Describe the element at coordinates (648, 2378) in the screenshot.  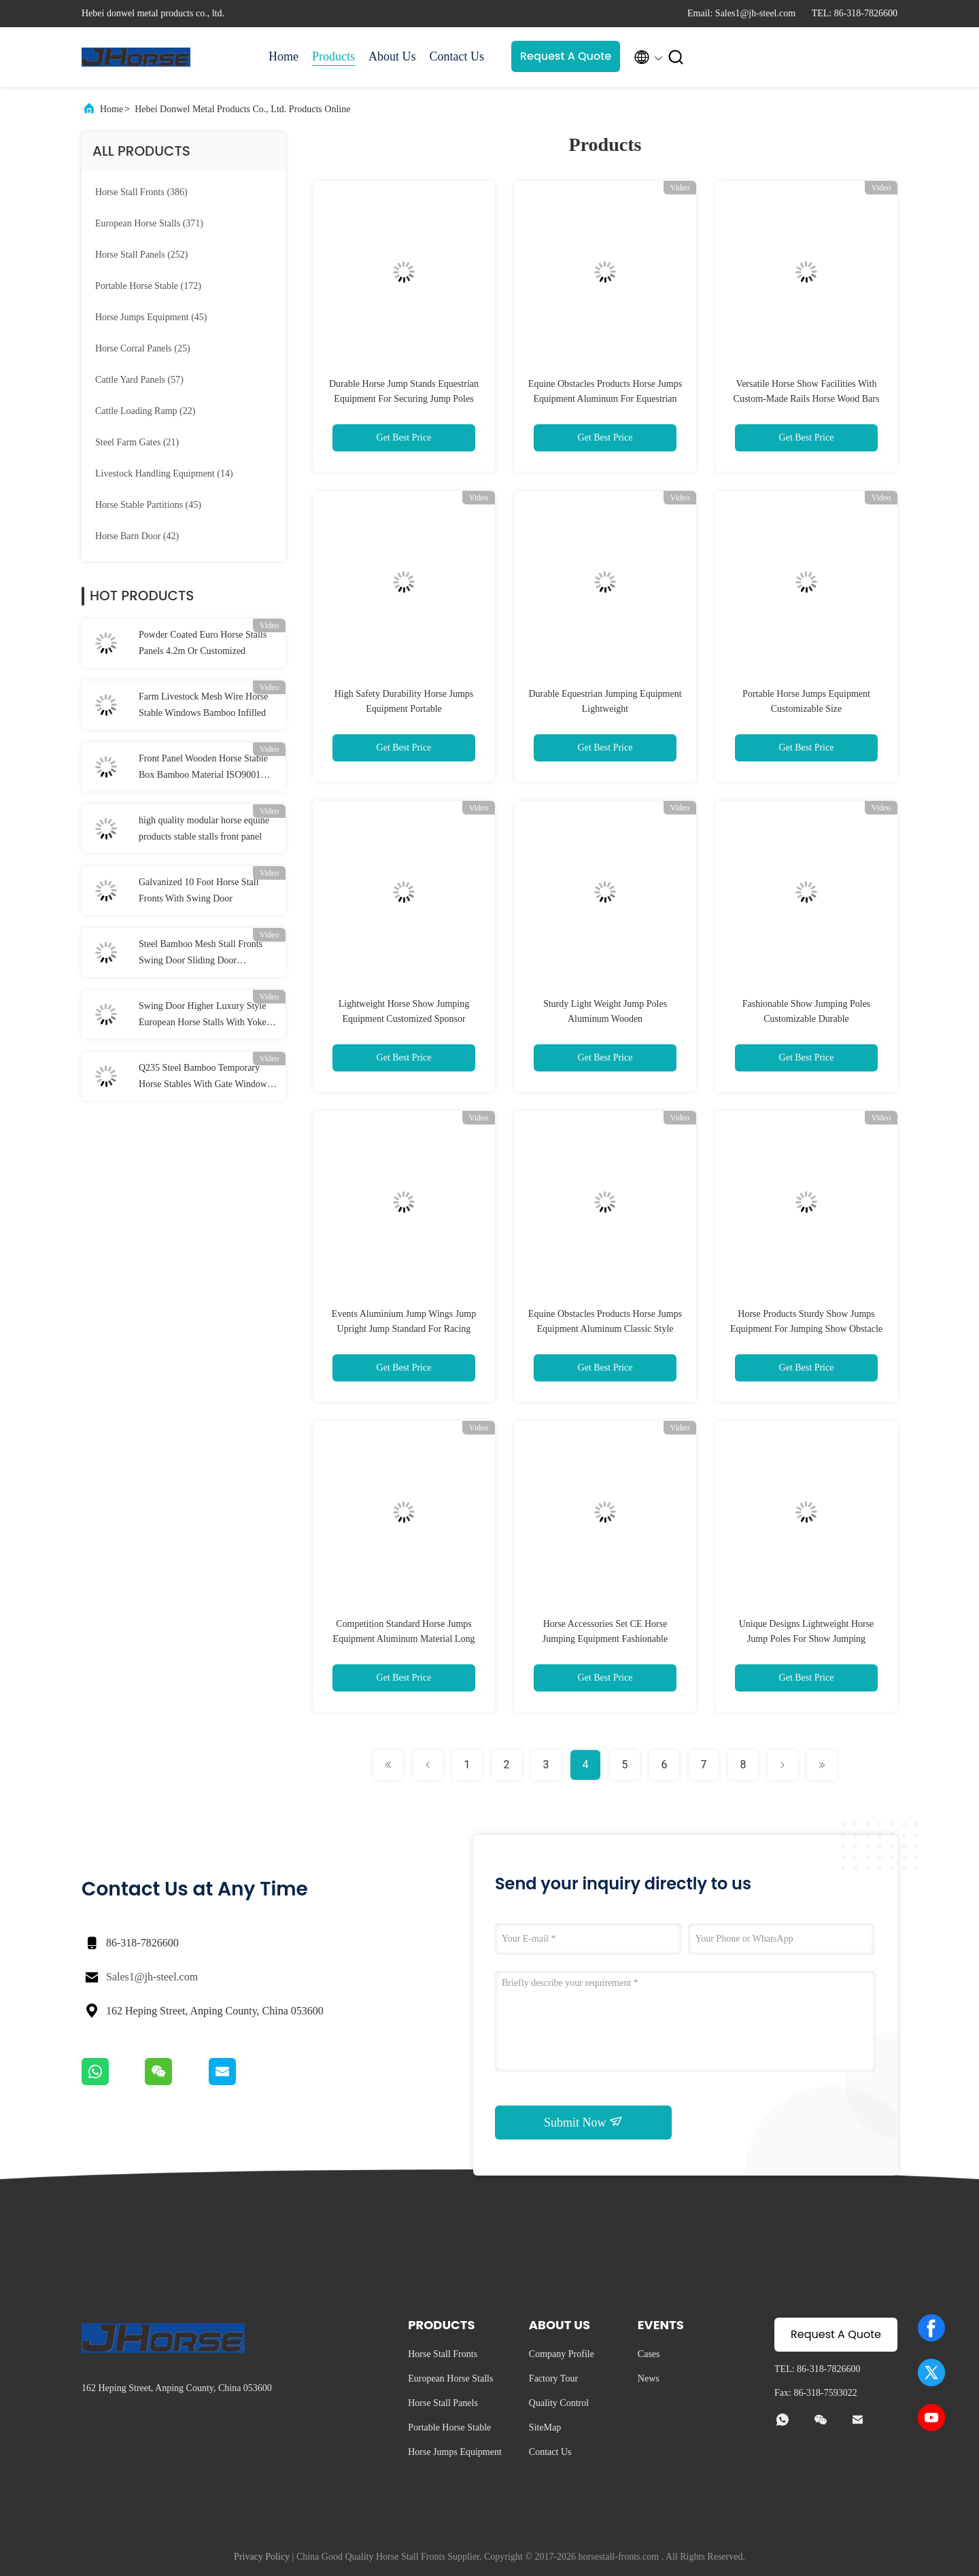
I see `News` at that location.